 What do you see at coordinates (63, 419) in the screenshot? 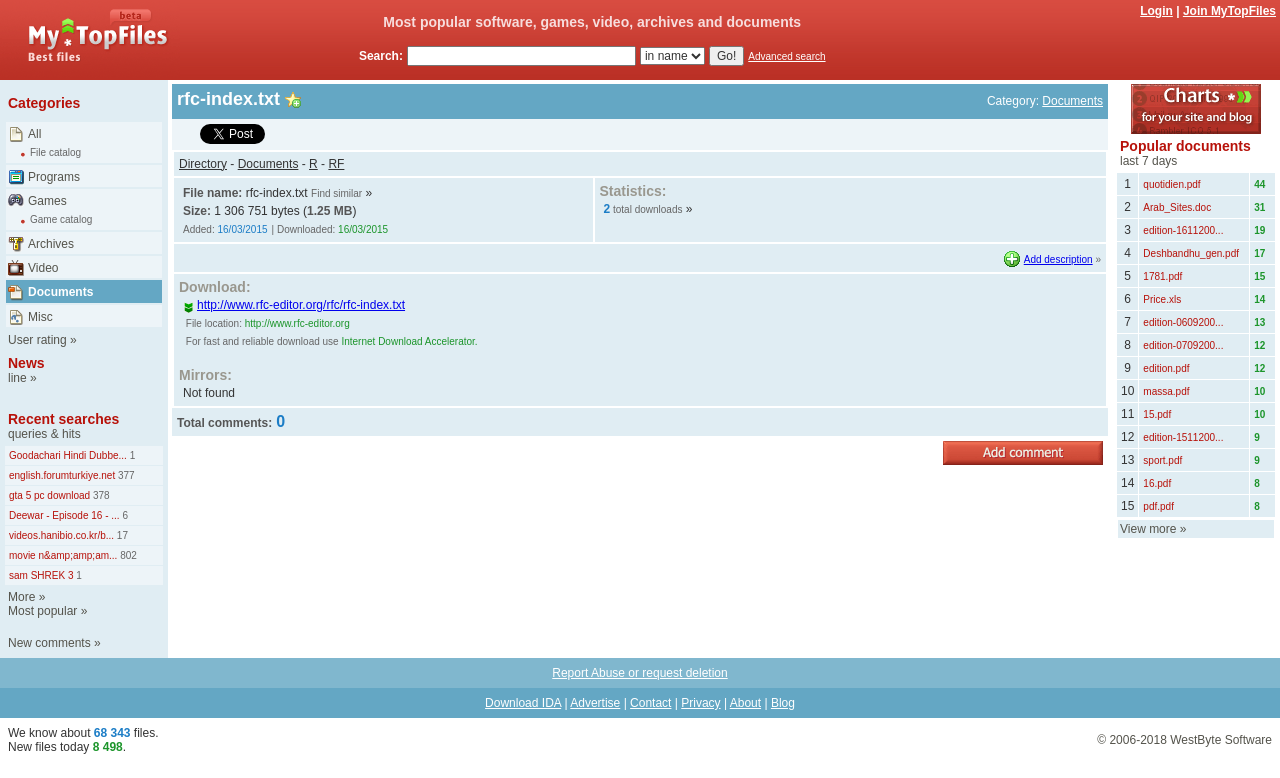
I see `Recent searches` at bounding box center [63, 419].